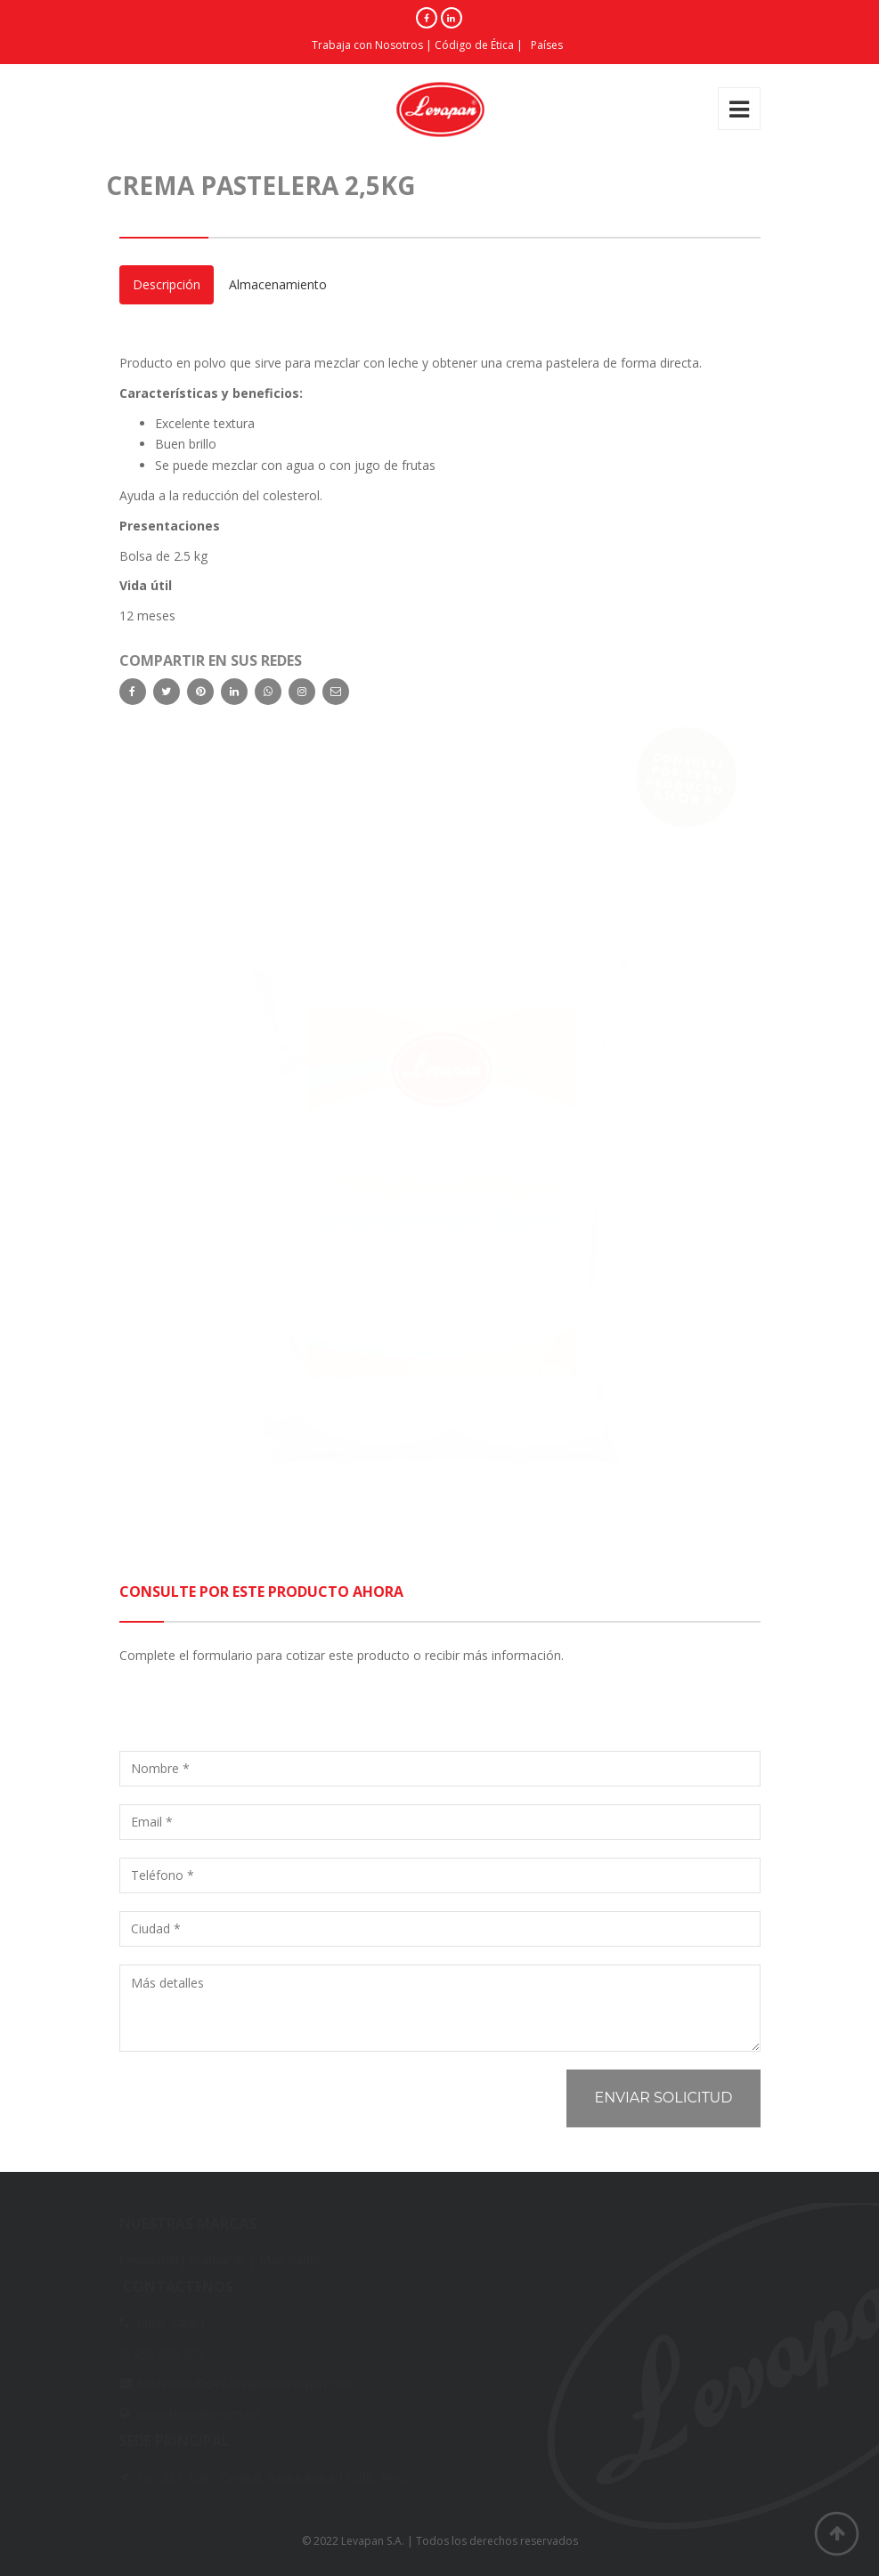  I want to click on Países, so click(547, 45).